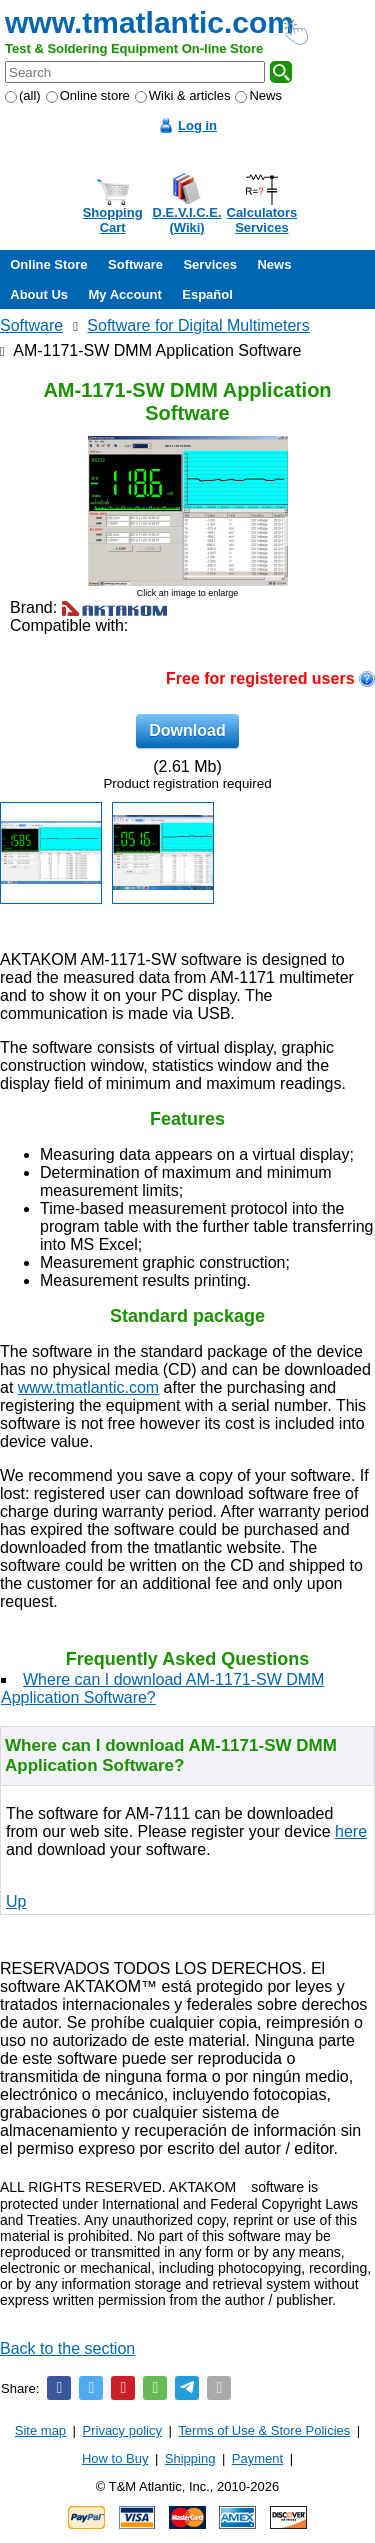 The width and height of the screenshot is (375, 2543). Describe the element at coordinates (115, 2458) in the screenshot. I see `How to Buy` at that location.